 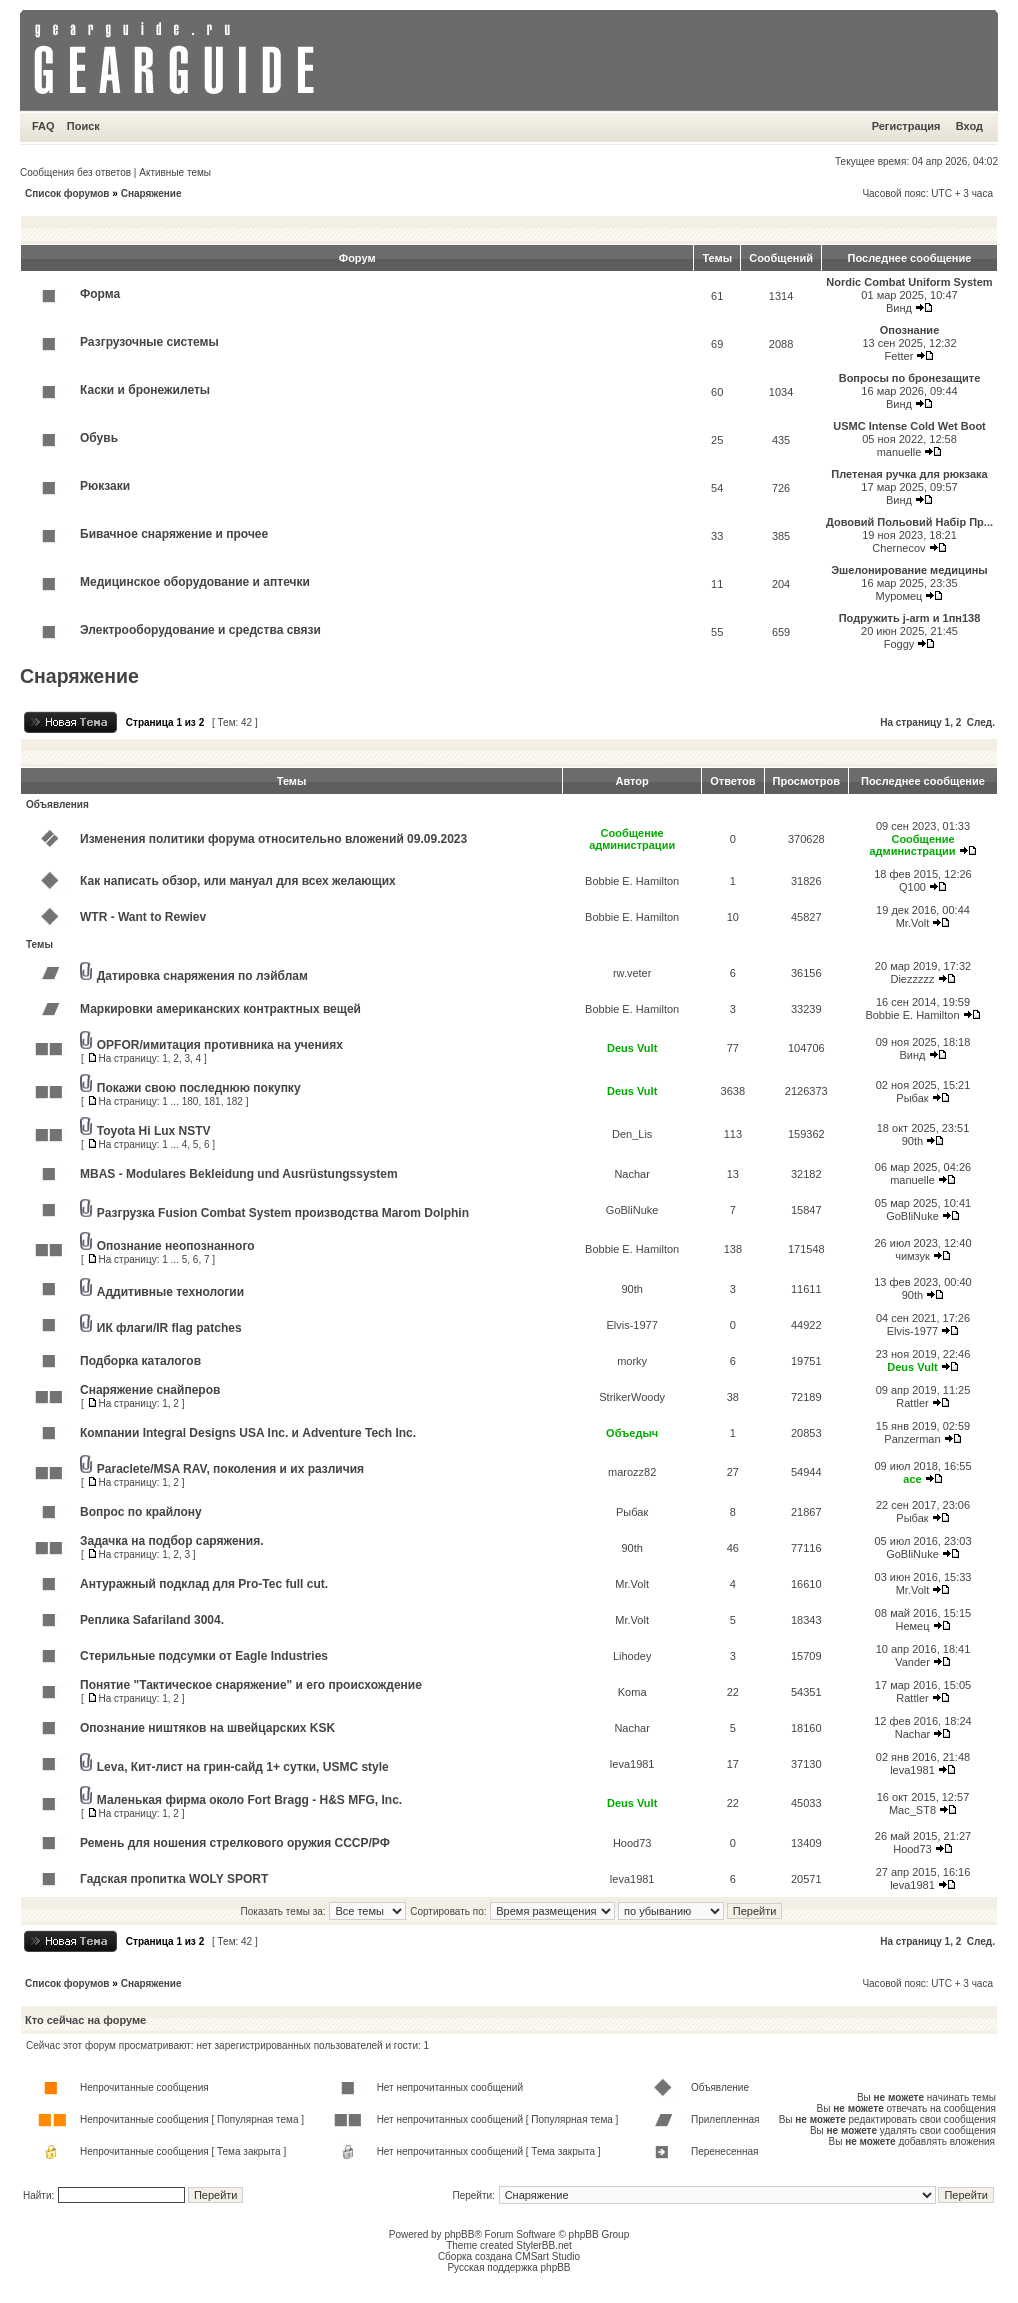 What do you see at coordinates (83, 126) in the screenshot?
I see `Поиск` at bounding box center [83, 126].